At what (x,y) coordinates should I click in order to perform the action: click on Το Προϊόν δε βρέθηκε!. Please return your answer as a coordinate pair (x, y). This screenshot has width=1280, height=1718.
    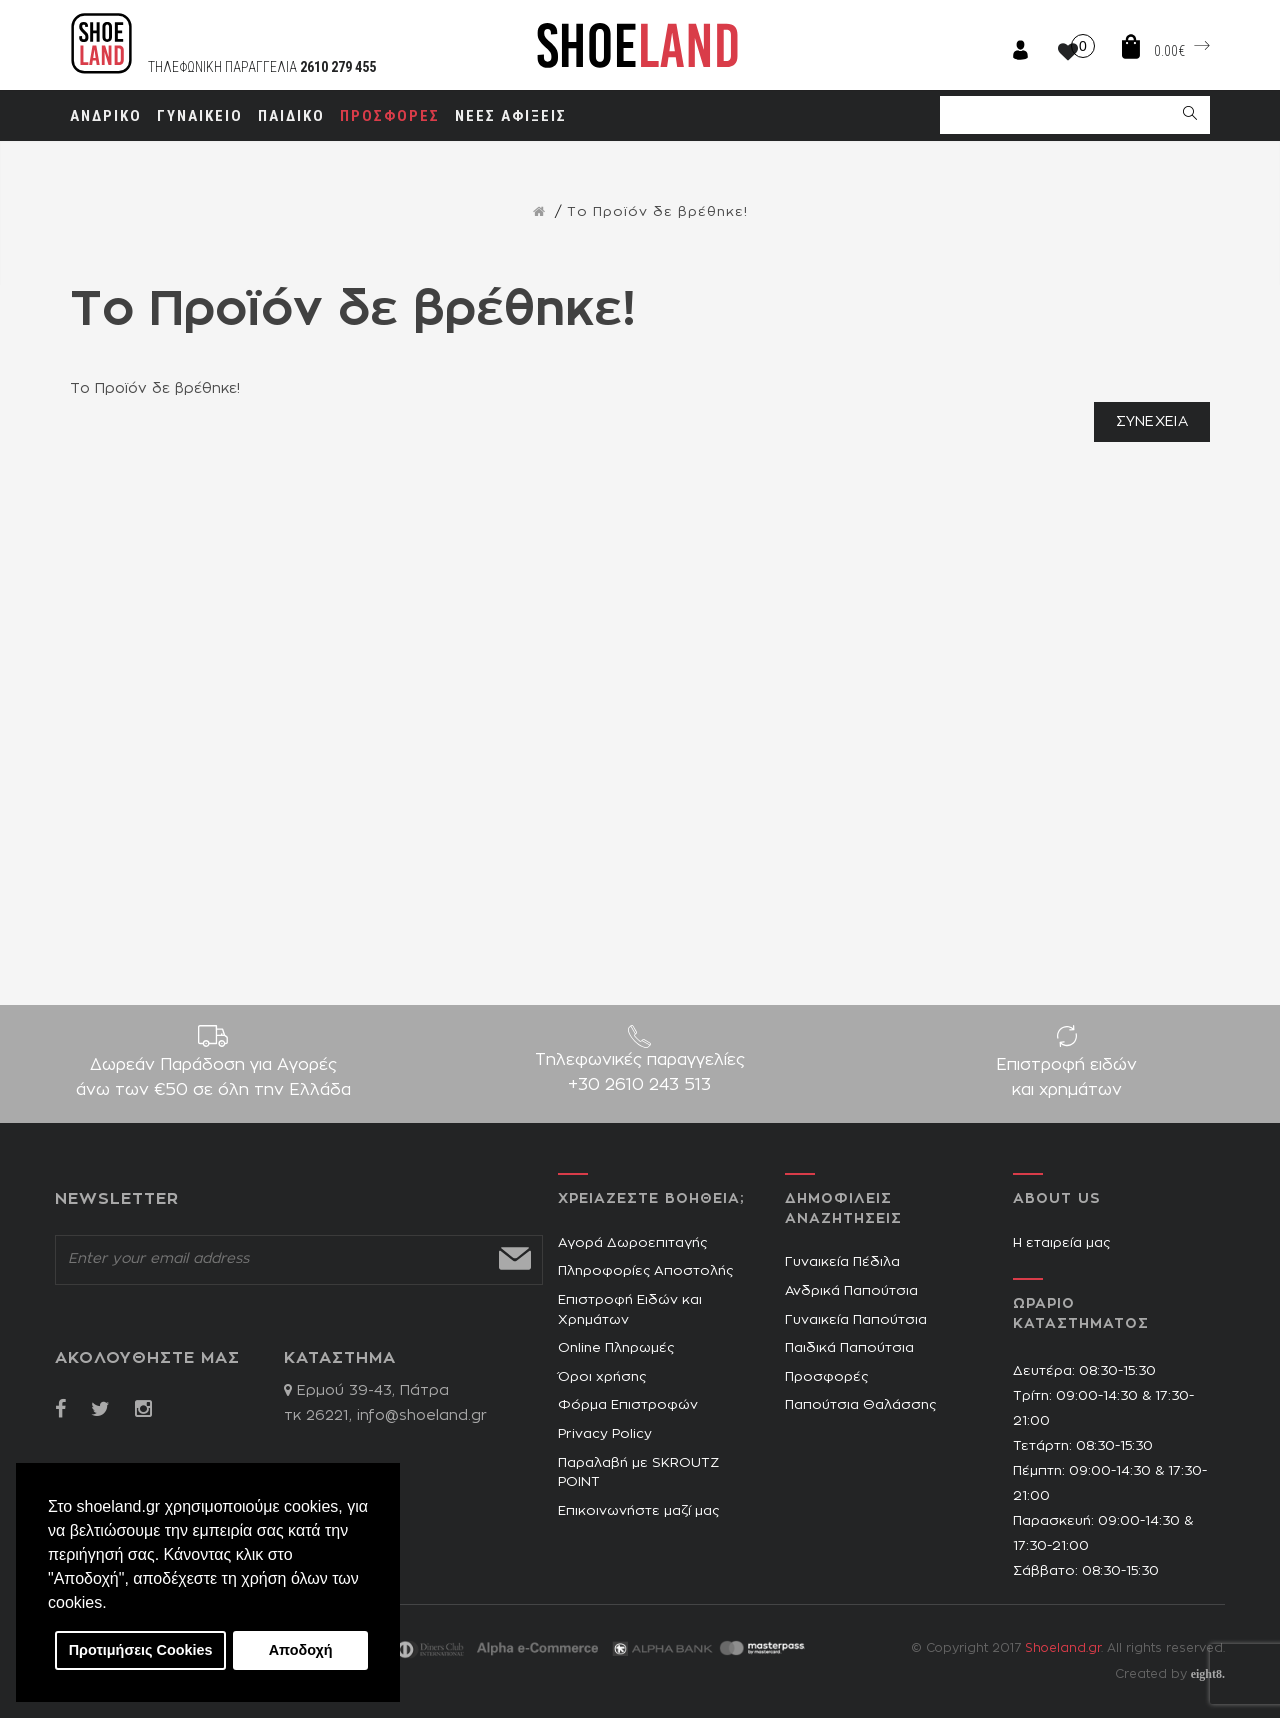
    Looking at the image, I should click on (657, 212).